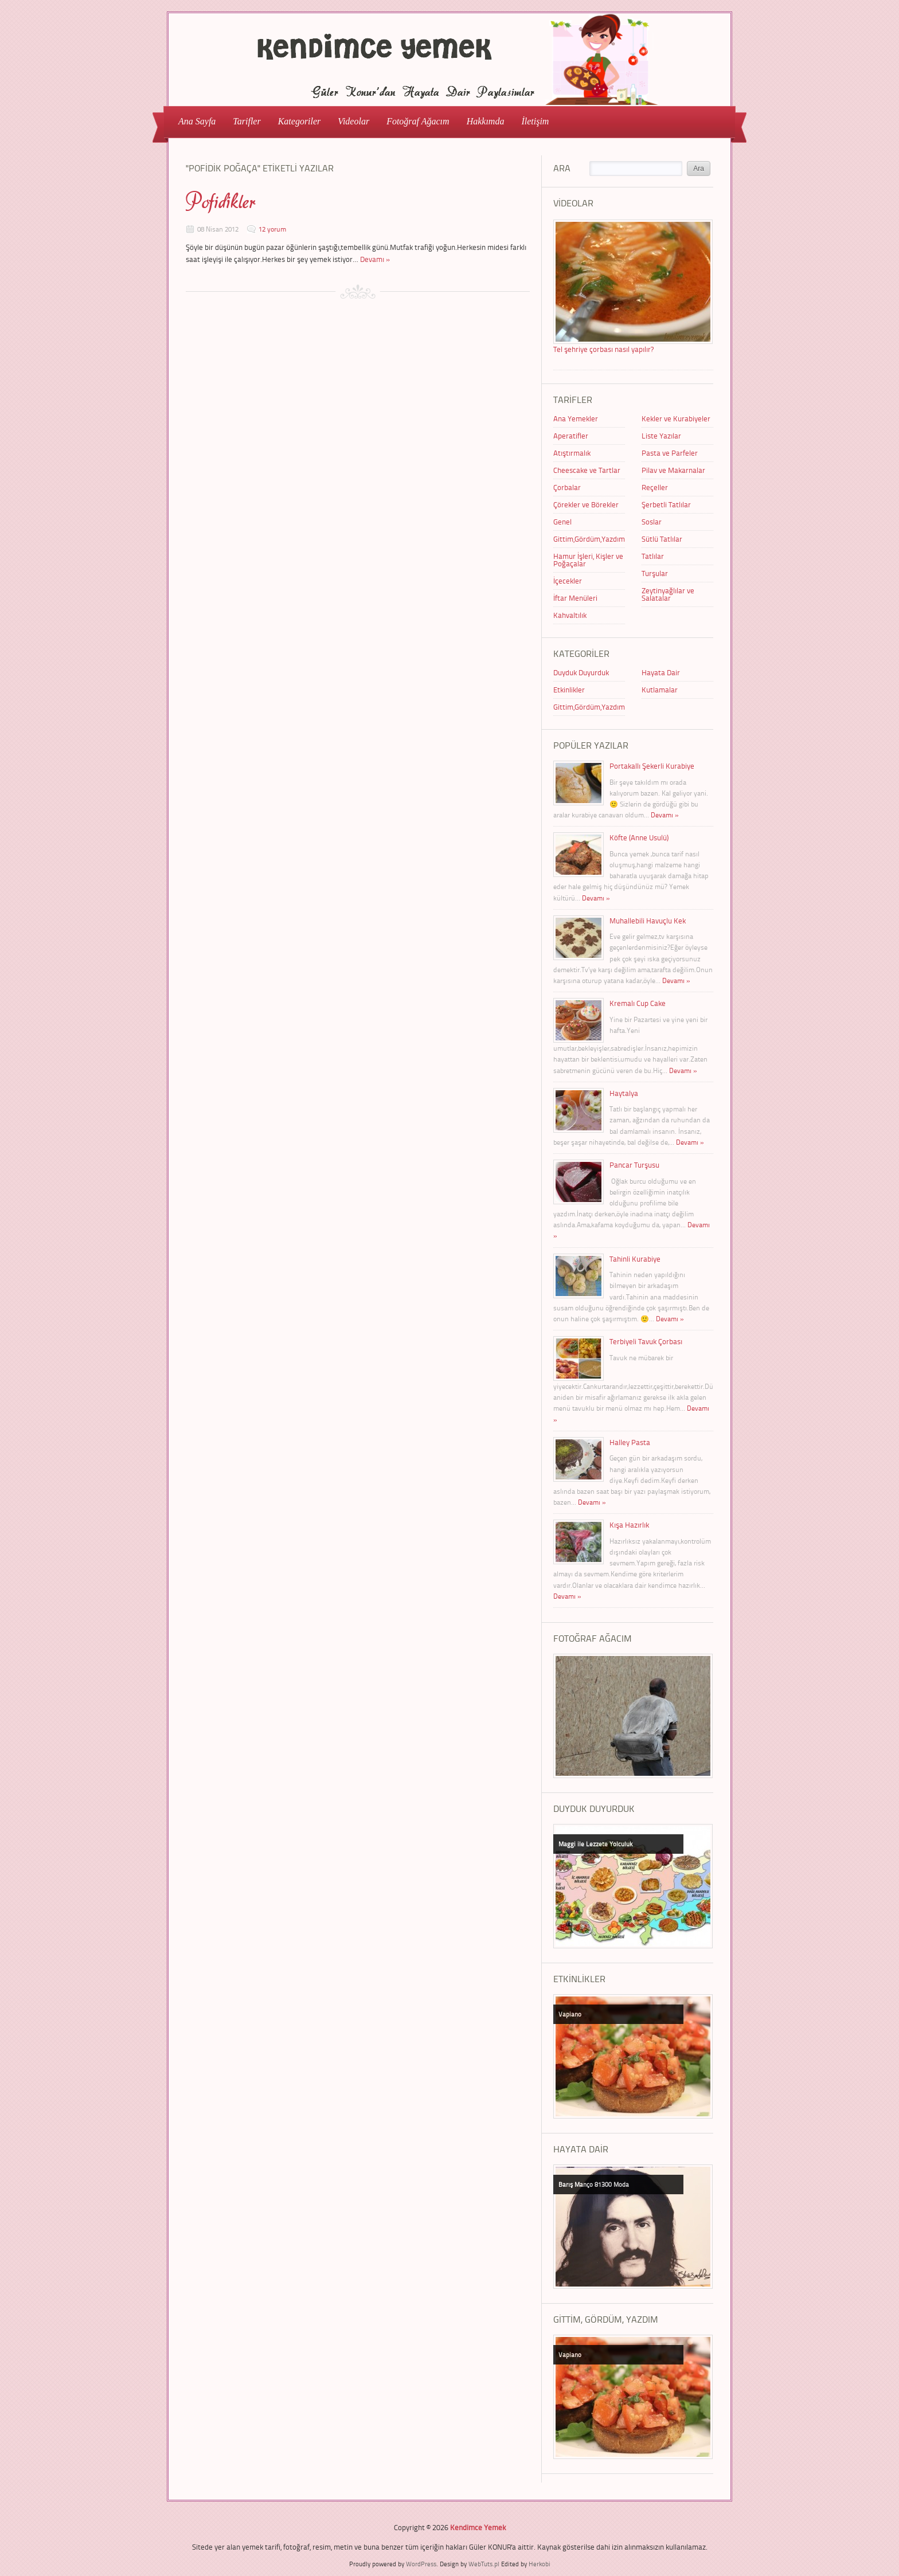 The width and height of the screenshot is (899, 2576). I want to click on Soslar, so click(652, 521).